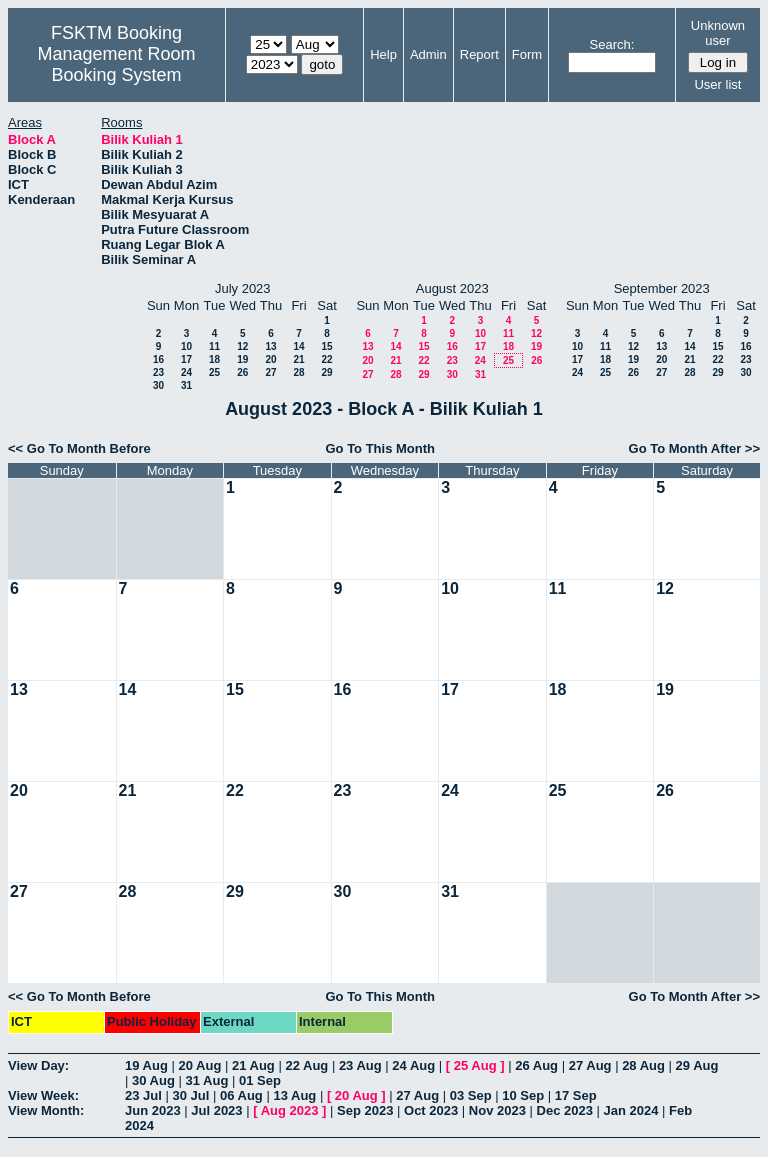 The width and height of the screenshot is (768, 1157). What do you see at coordinates (158, 359) in the screenshot?
I see `16` at bounding box center [158, 359].